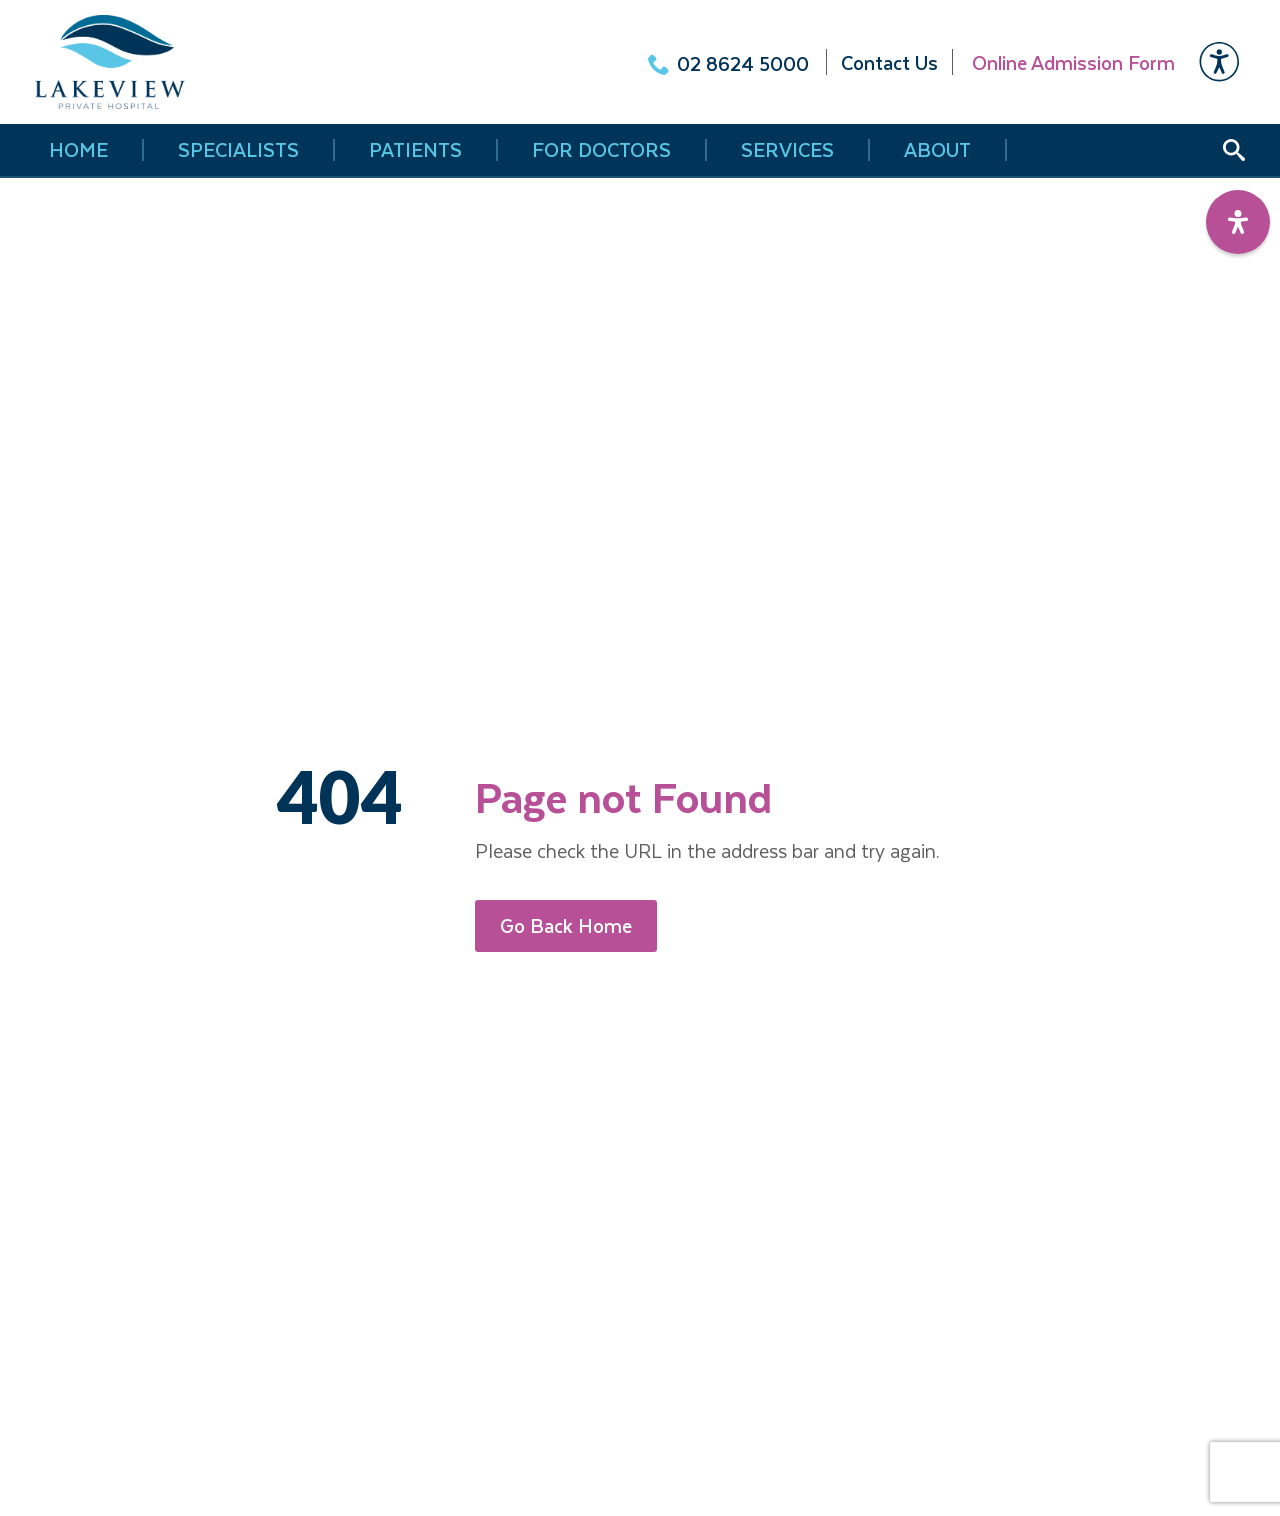  Describe the element at coordinates (238, 150) in the screenshot. I see `Specialists` at that location.